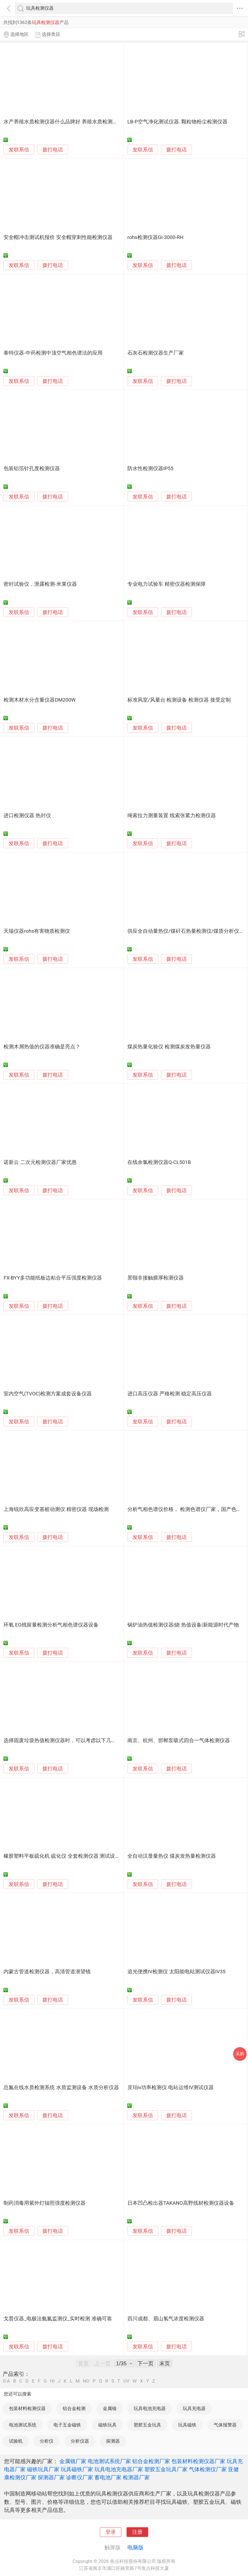 This screenshot has width=248, height=2576. Describe the element at coordinates (52, 2381) in the screenshot. I see `HI` at that location.